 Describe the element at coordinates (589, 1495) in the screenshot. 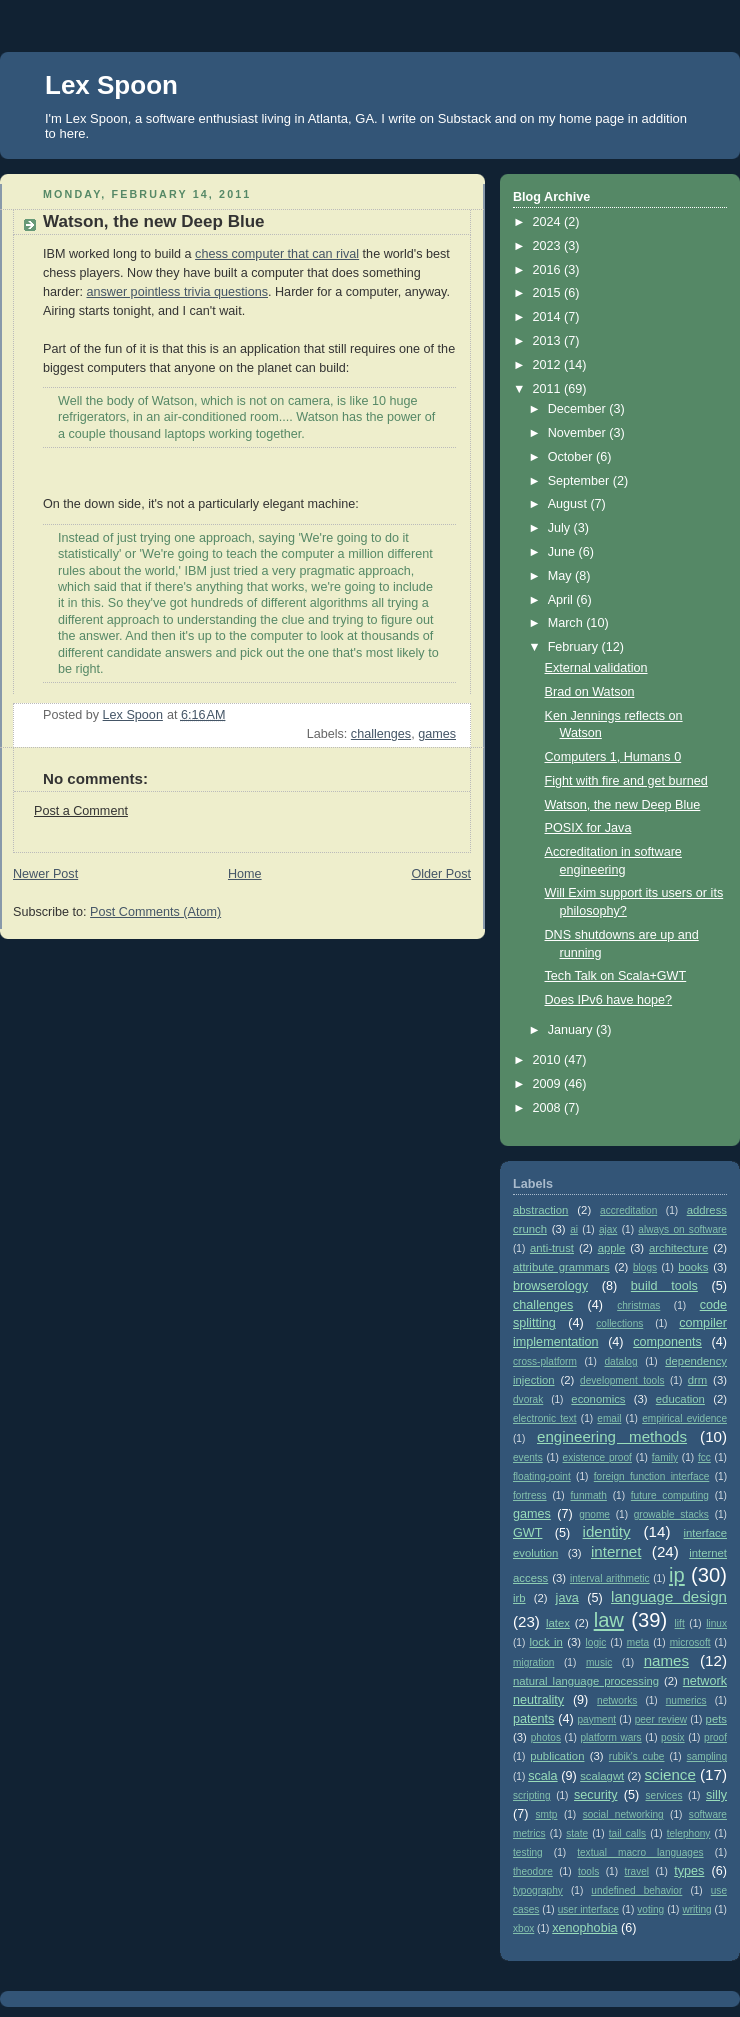

I see `funmath` at that location.